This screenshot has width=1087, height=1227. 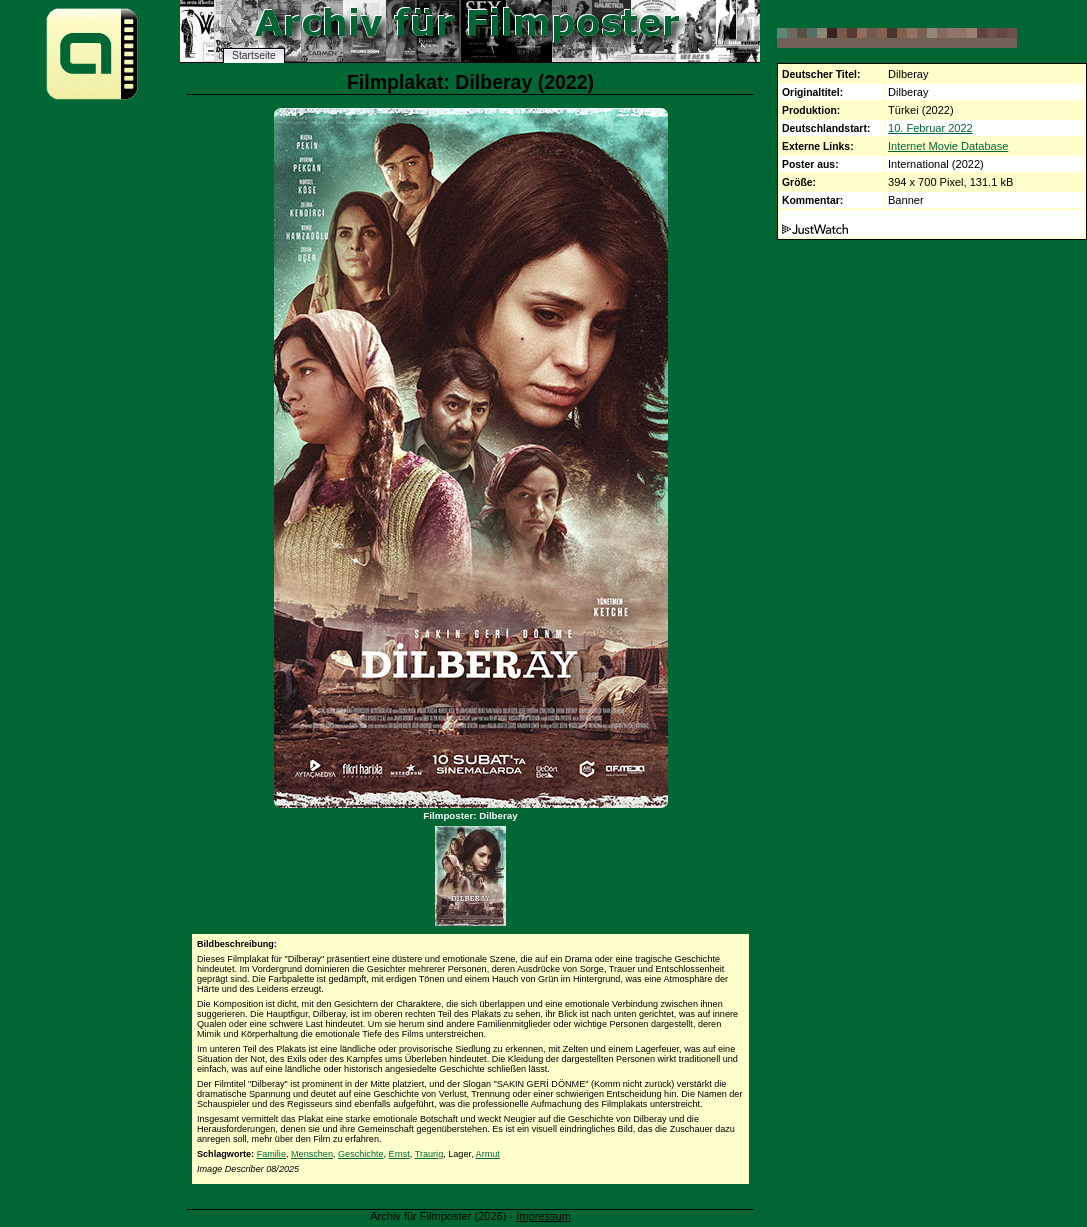 I want to click on Impressum, so click(x=543, y=1216).